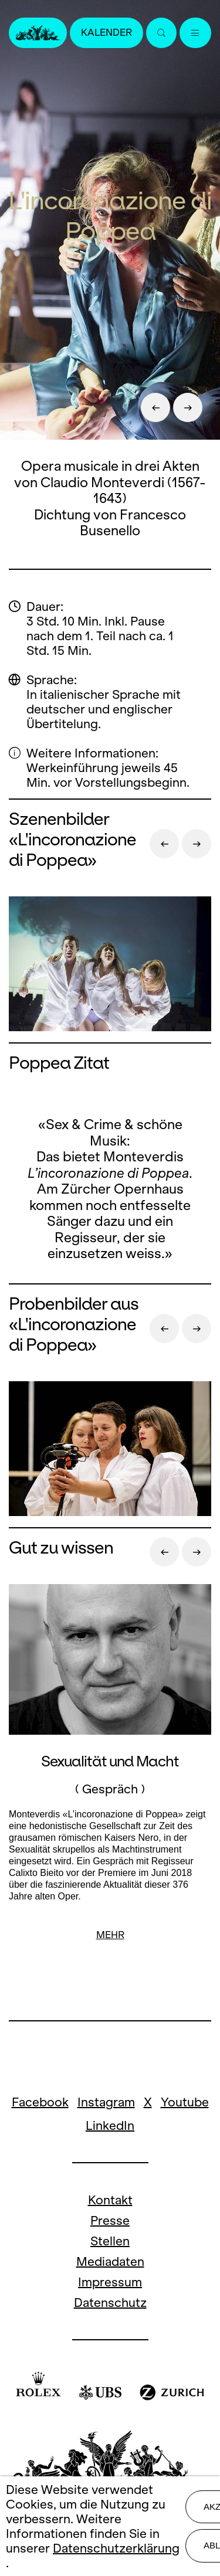 The height and width of the screenshot is (2576, 220). What do you see at coordinates (106, 32) in the screenshot?
I see `Kalender` at bounding box center [106, 32].